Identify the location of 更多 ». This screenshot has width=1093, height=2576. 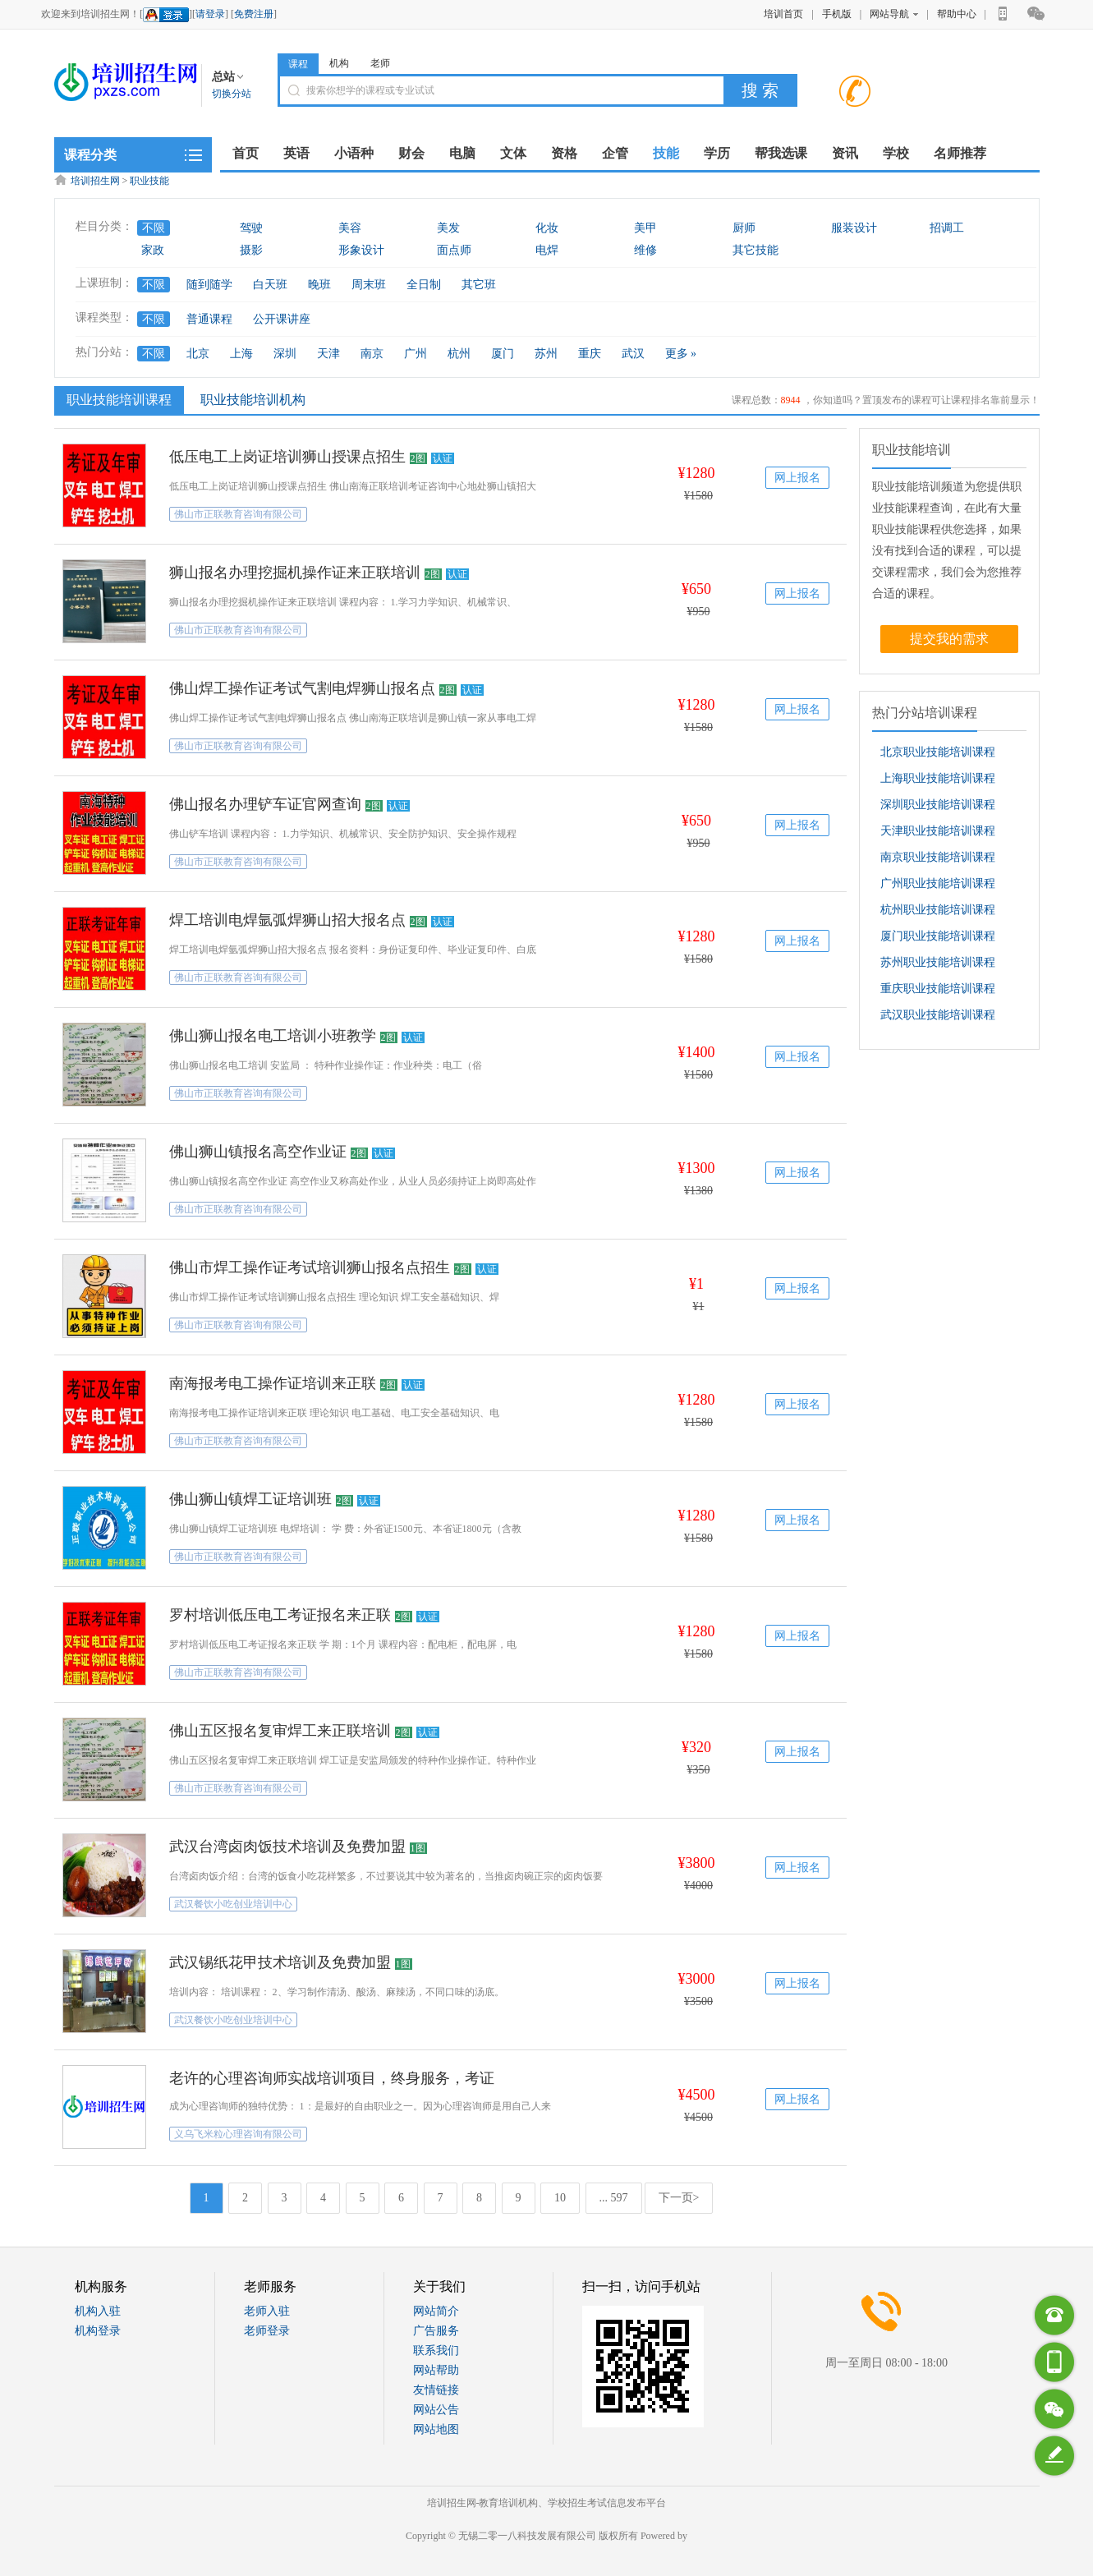
(681, 353).